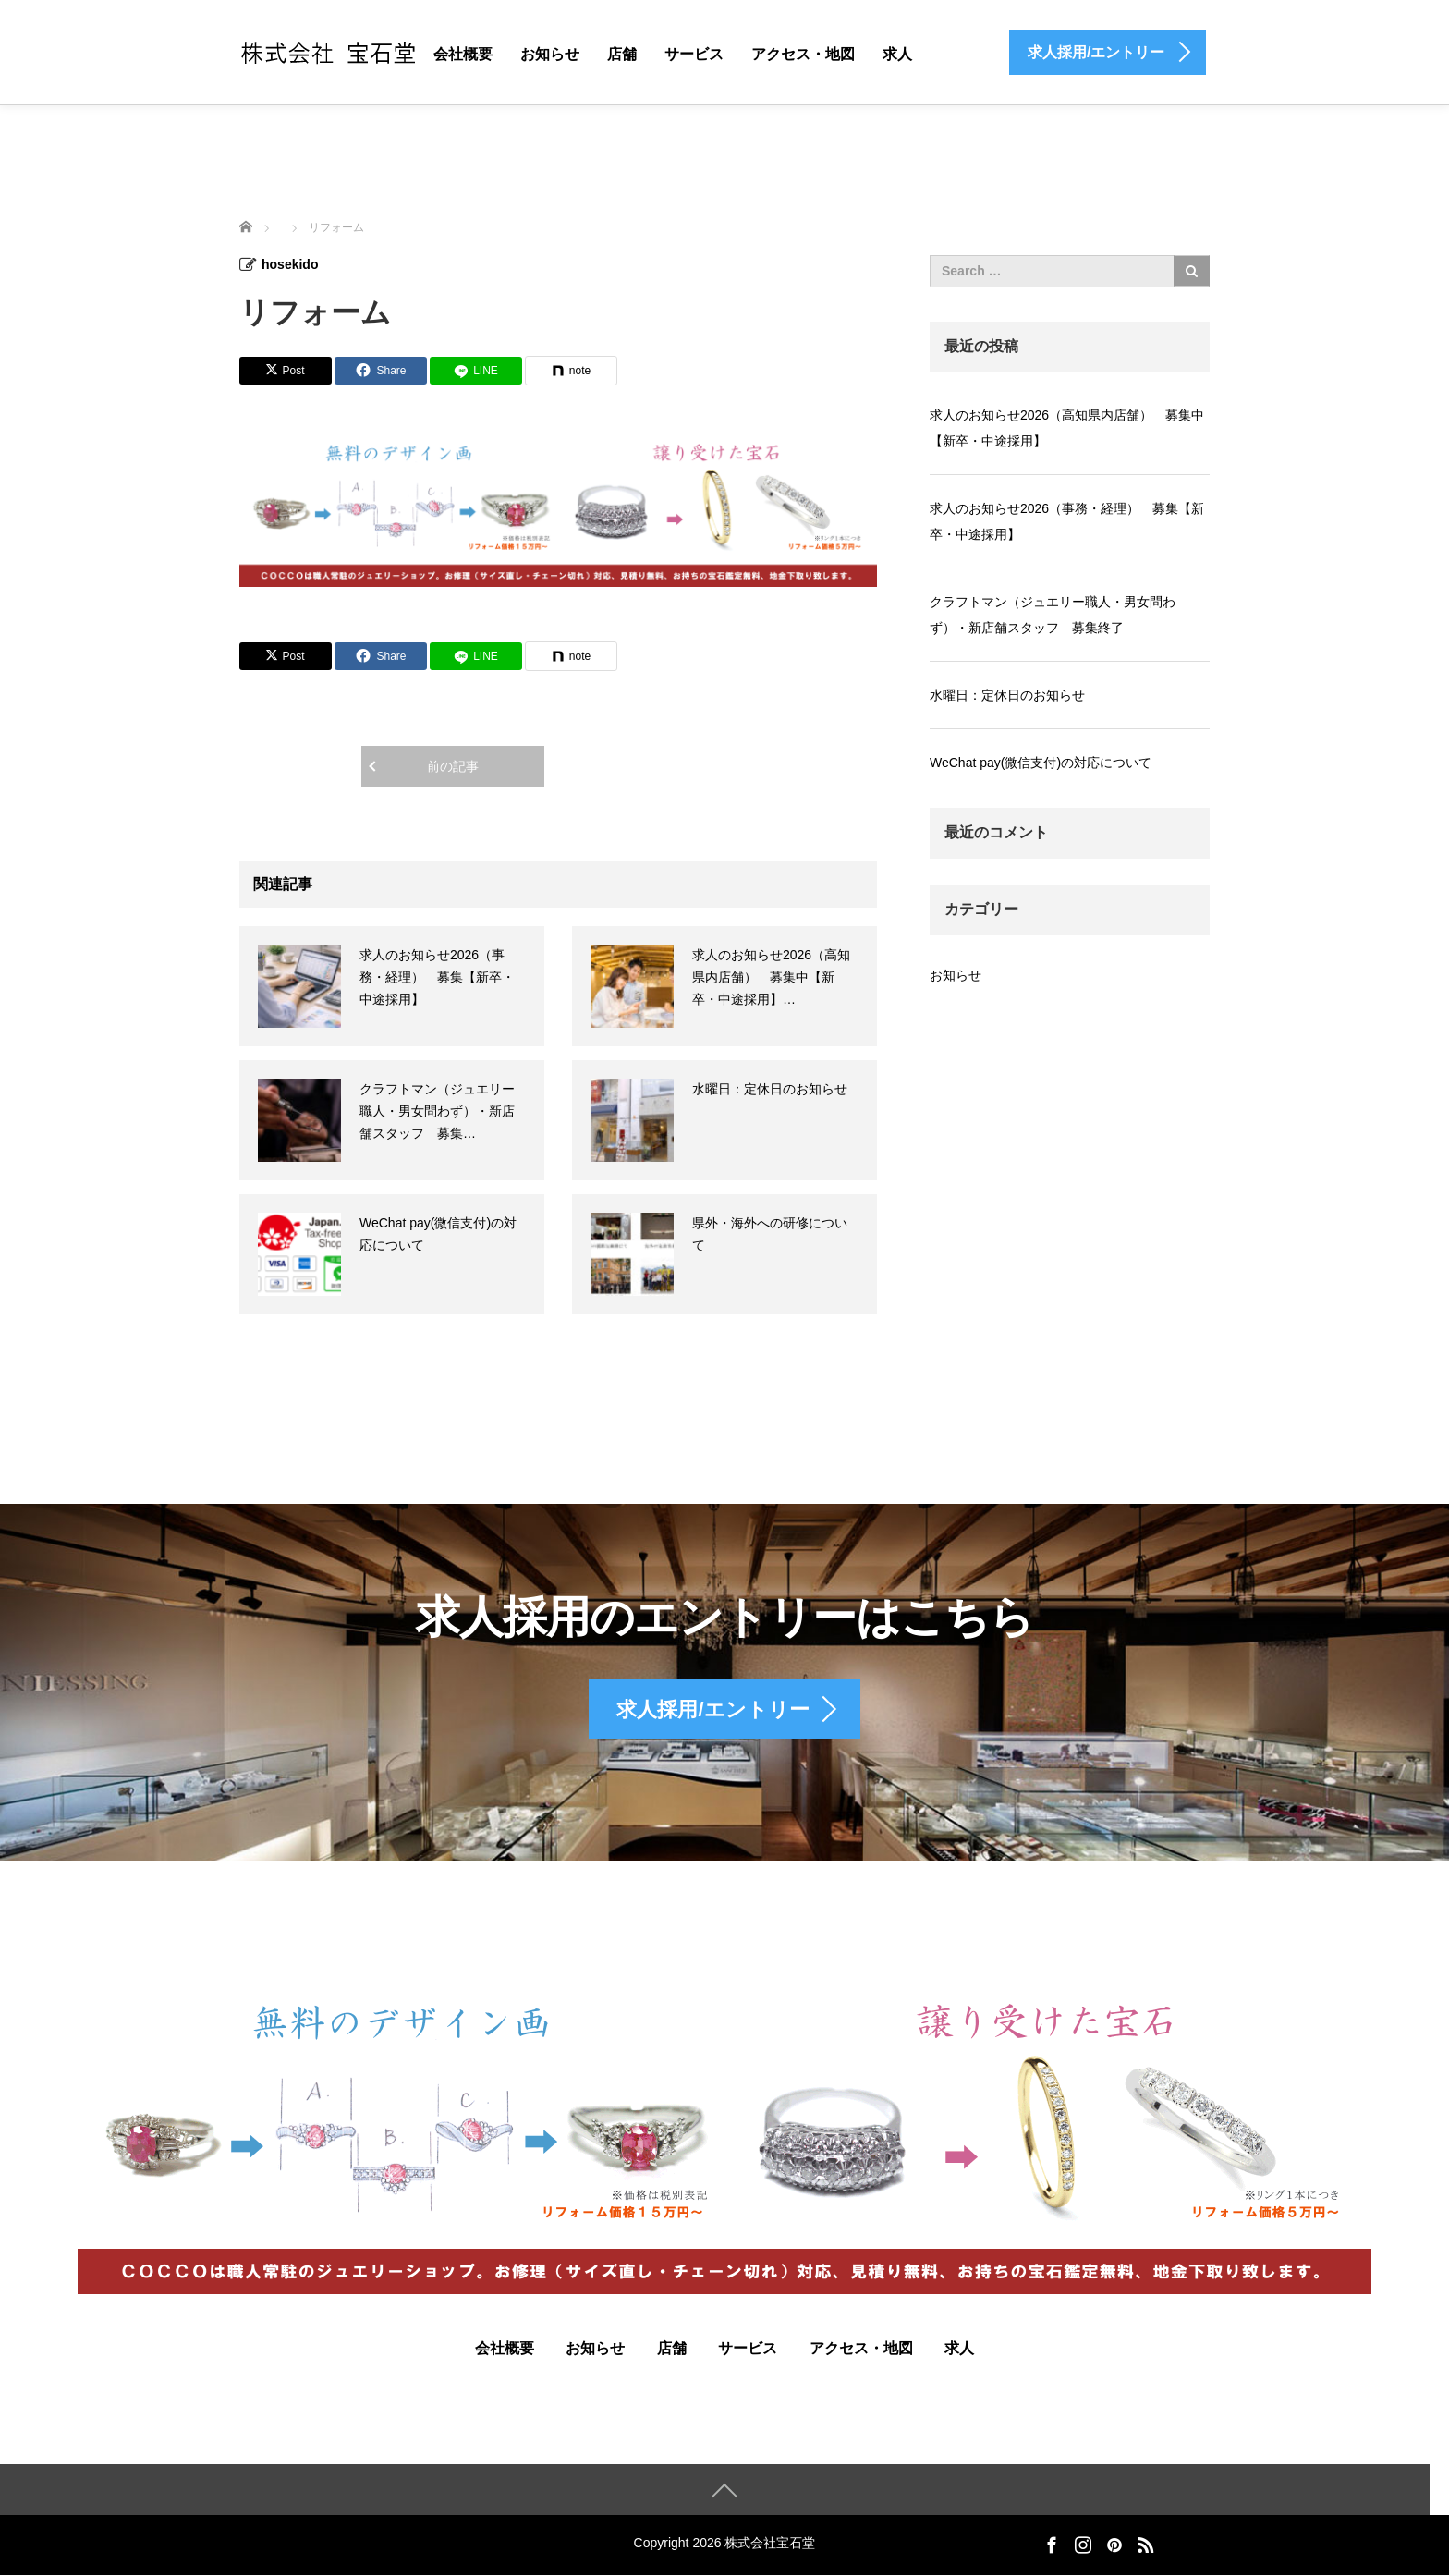 The width and height of the screenshot is (1449, 2576). Describe the element at coordinates (437, 1111) in the screenshot. I see `クラフトマン（ジュエリー職人・男女問わず）・新店舗スタッフ 募集…` at that location.